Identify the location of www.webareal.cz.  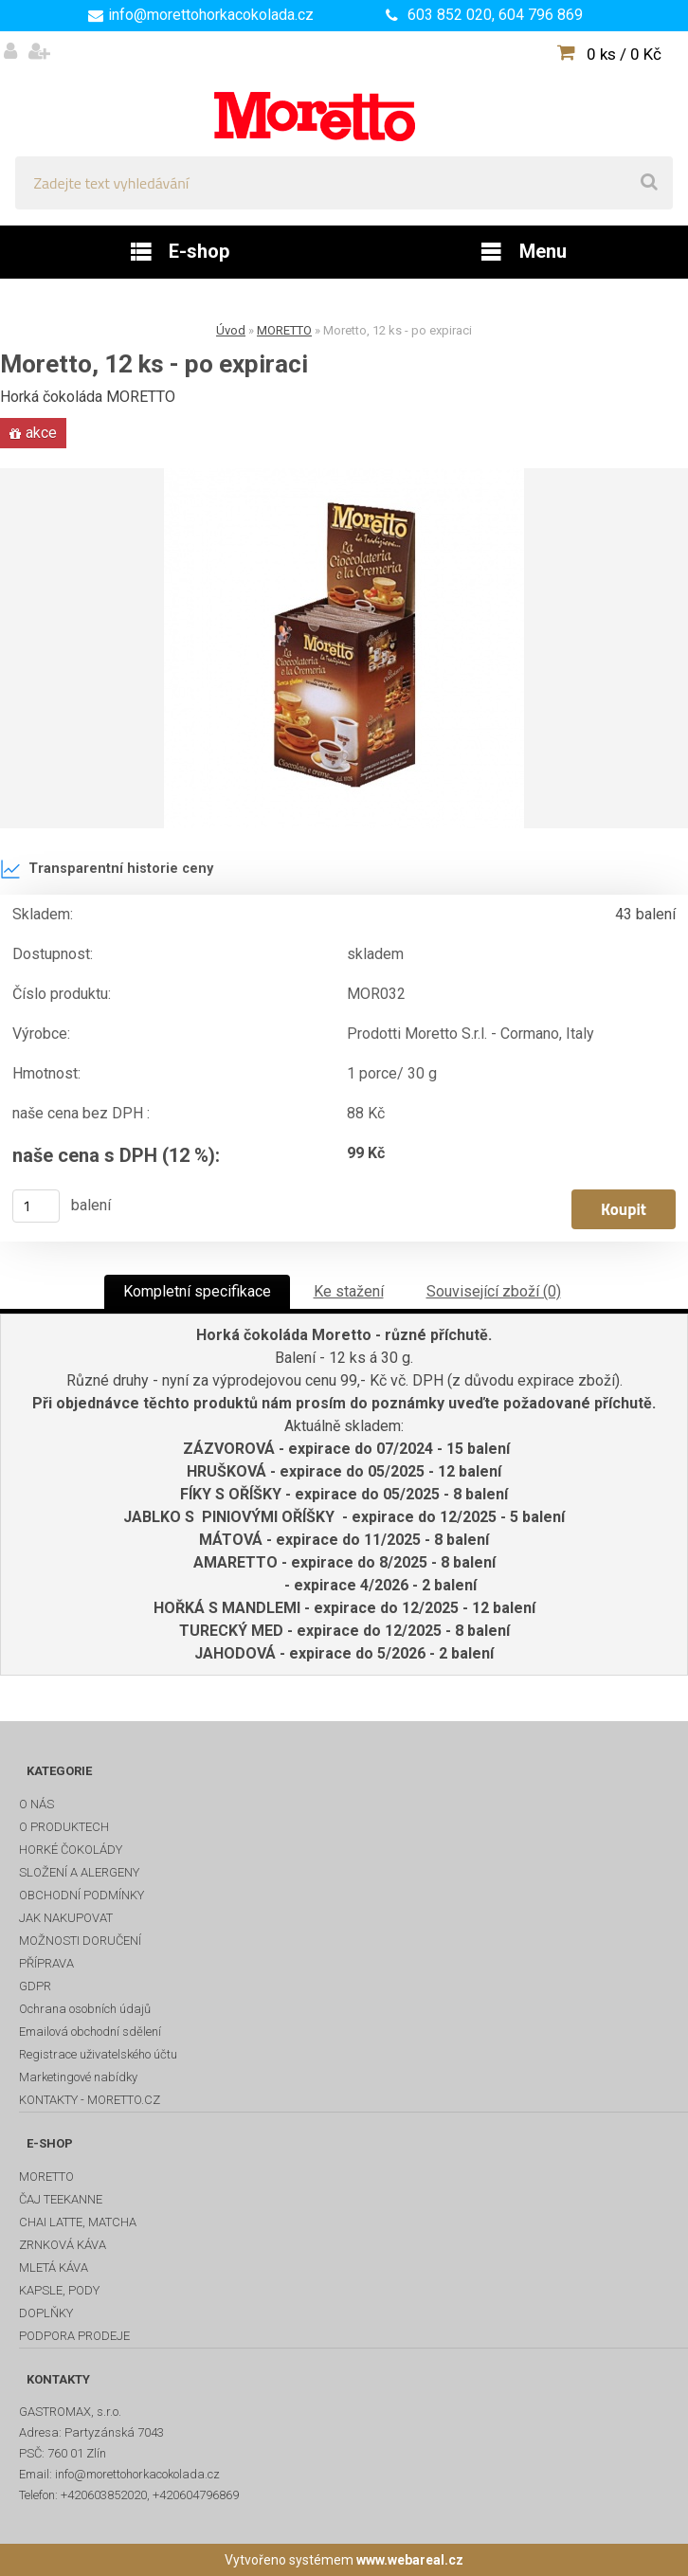
(409, 2559).